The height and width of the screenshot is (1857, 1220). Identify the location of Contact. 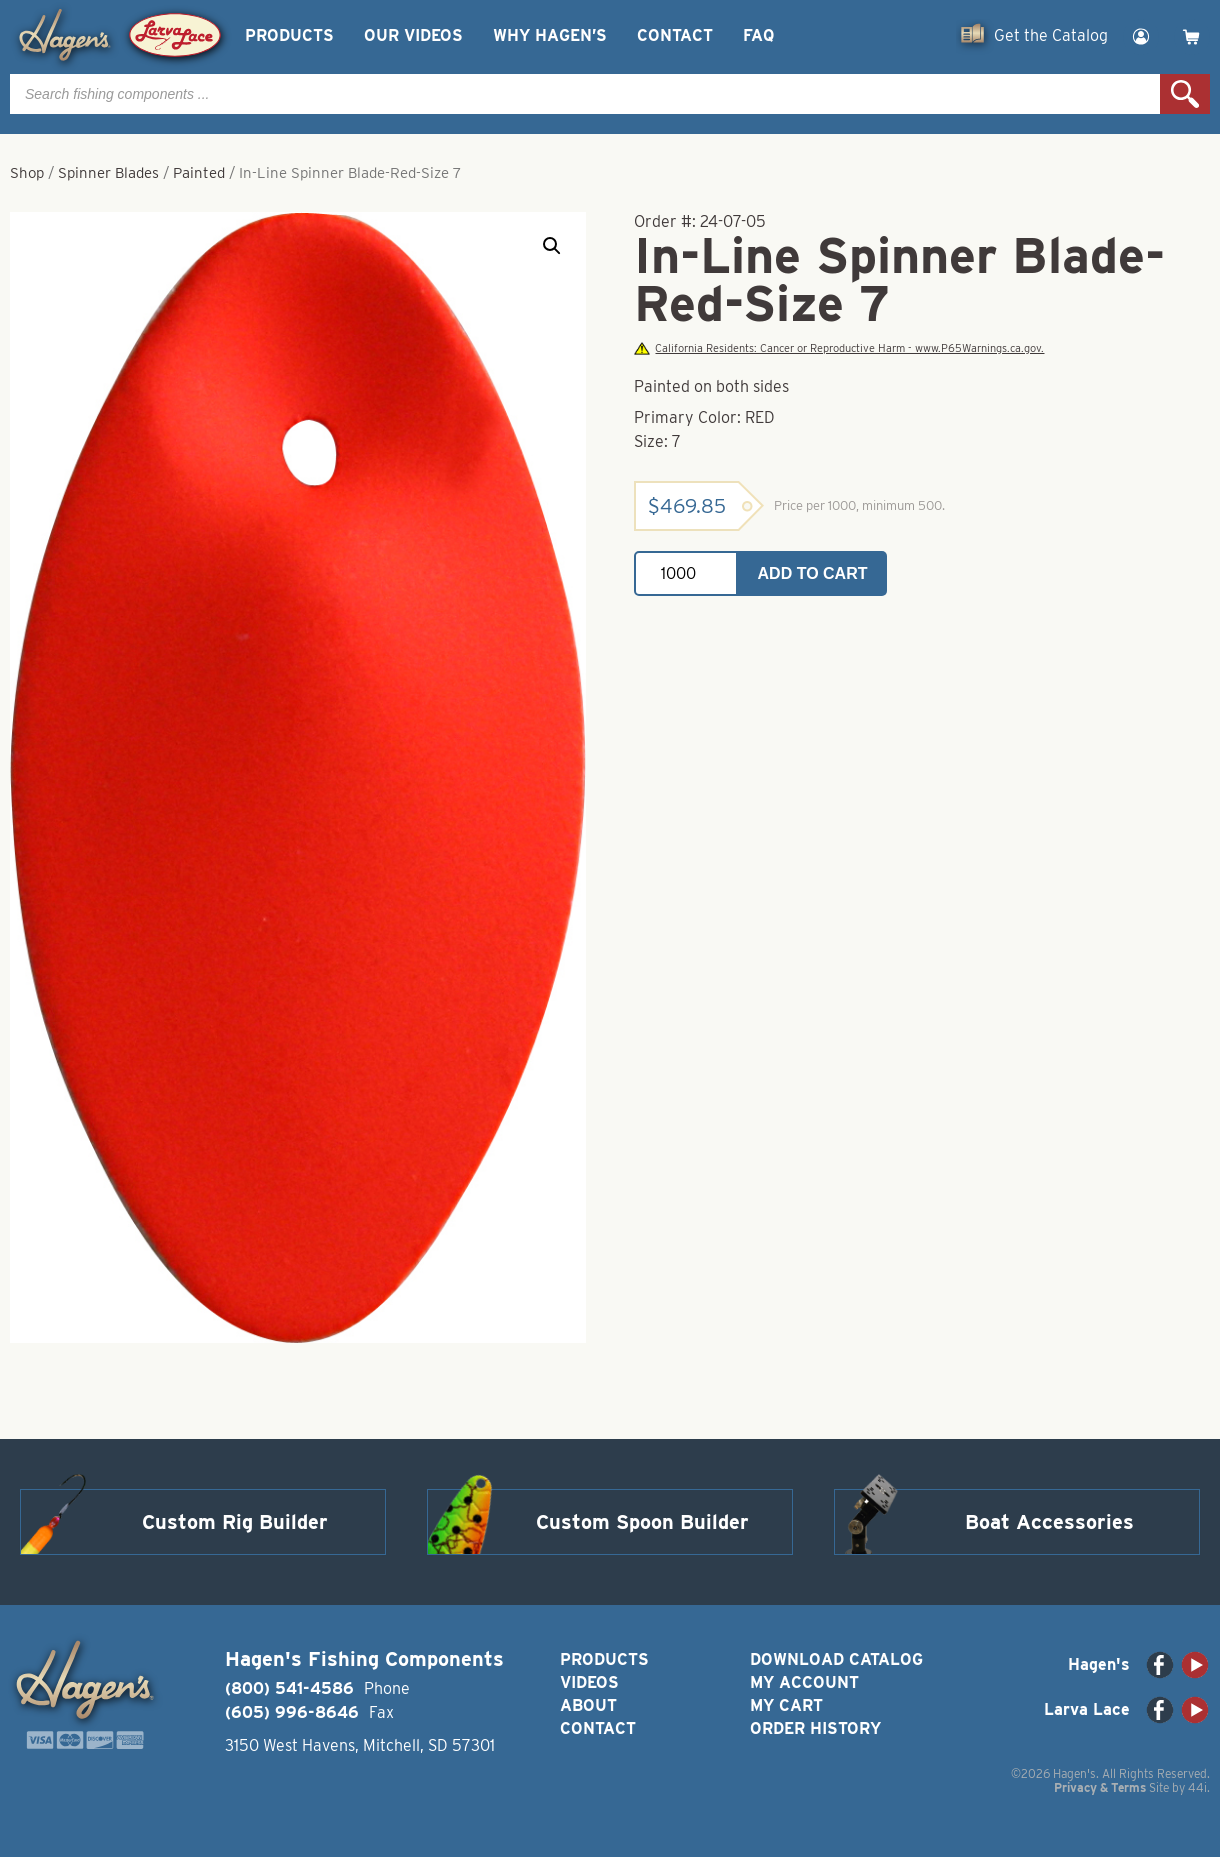
(675, 35).